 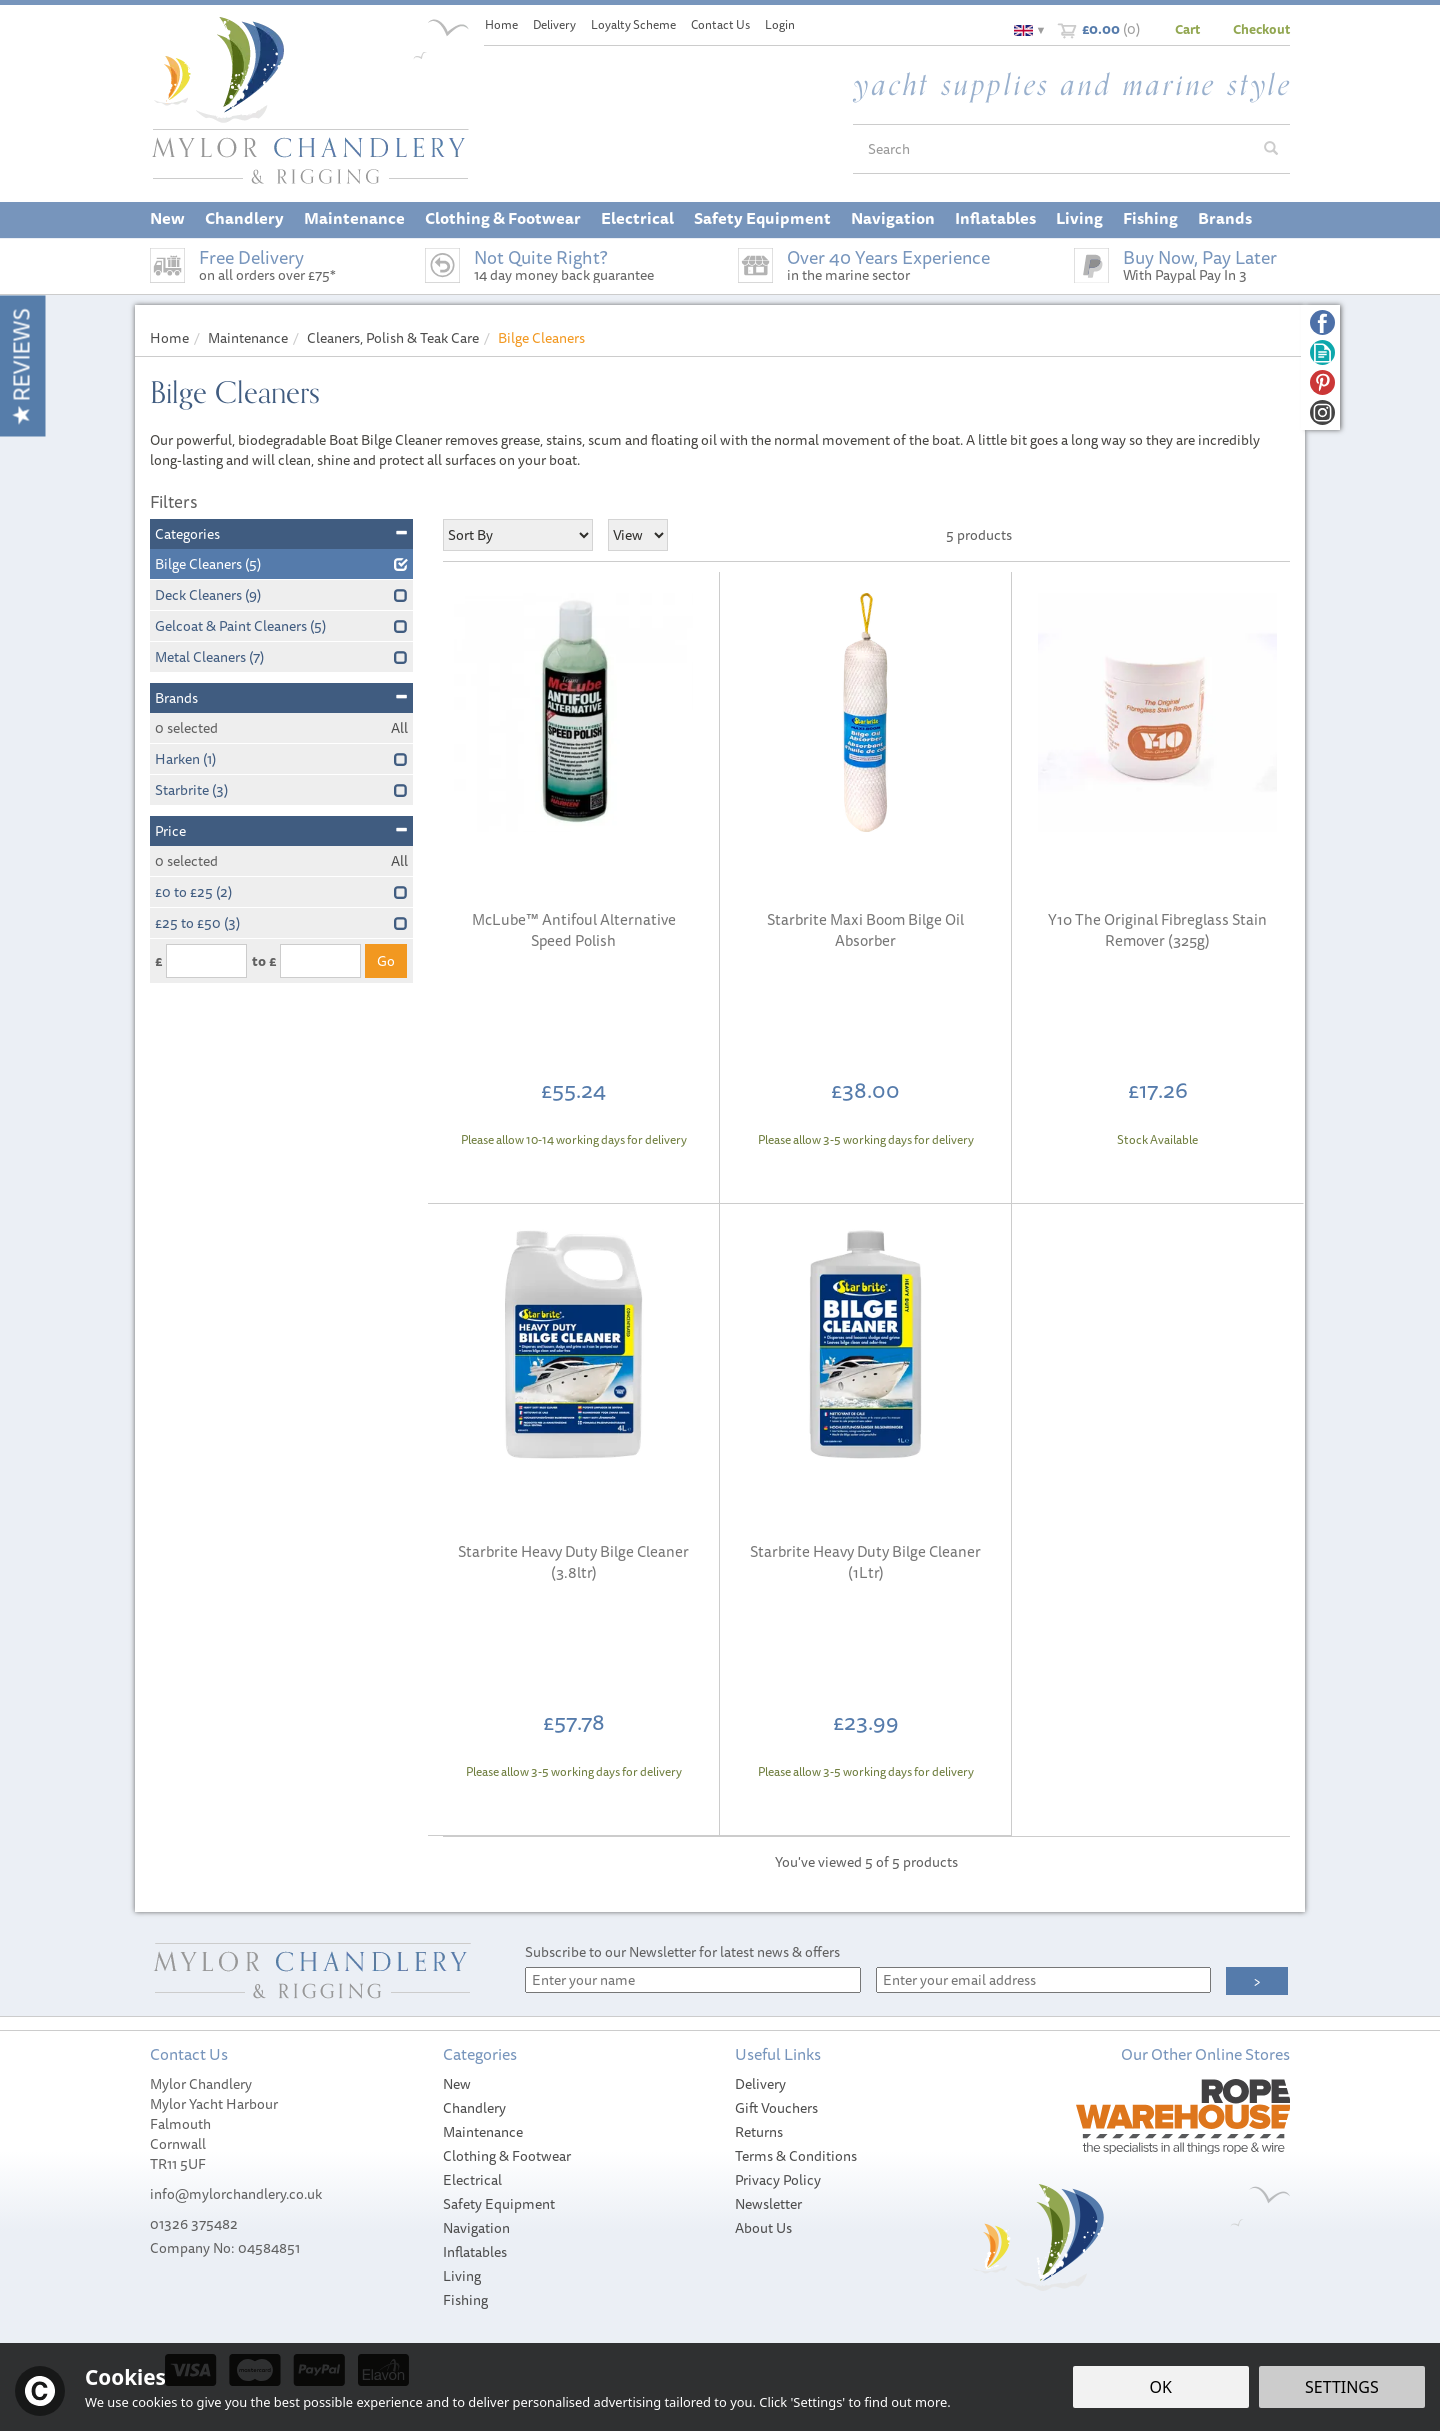 What do you see at coordinates (507, 2156) in the screenshot?
I see `Clothing & Footwear` at bounding box center [507, 2156].